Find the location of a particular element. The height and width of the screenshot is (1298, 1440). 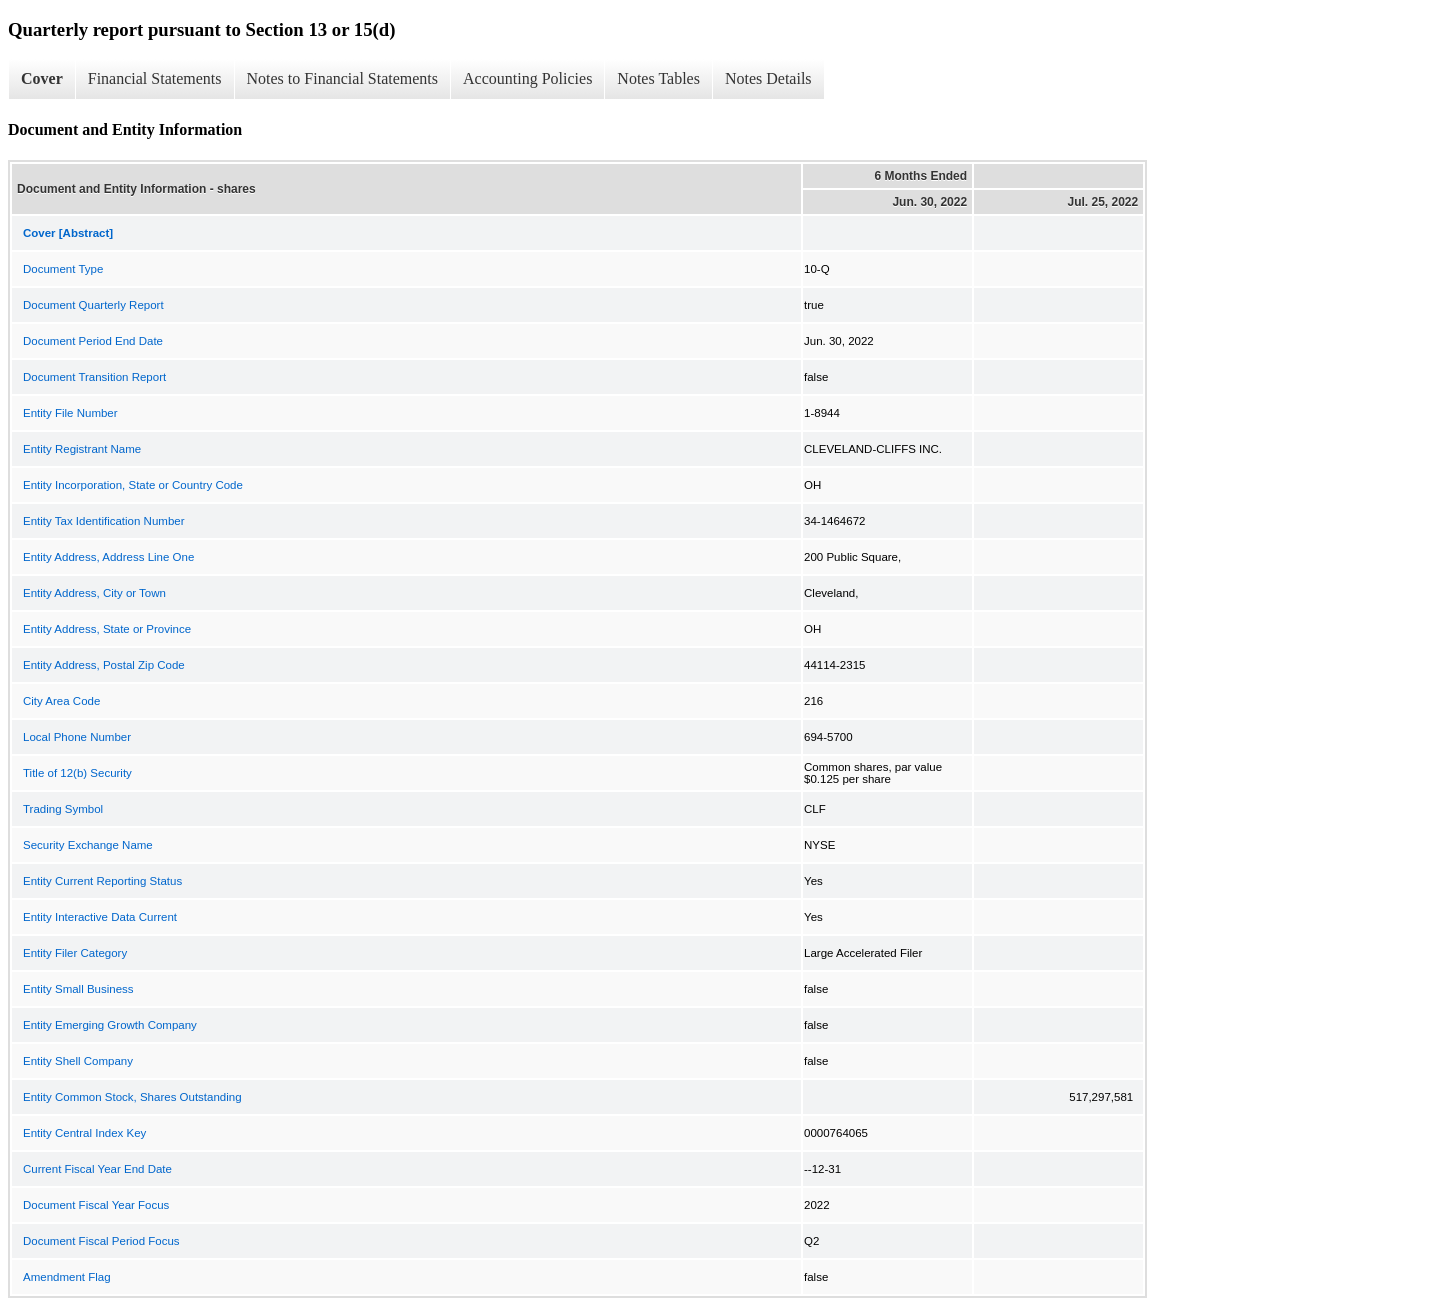

Entity Address, Postal Zip Code is located at coordinates (104, 665).